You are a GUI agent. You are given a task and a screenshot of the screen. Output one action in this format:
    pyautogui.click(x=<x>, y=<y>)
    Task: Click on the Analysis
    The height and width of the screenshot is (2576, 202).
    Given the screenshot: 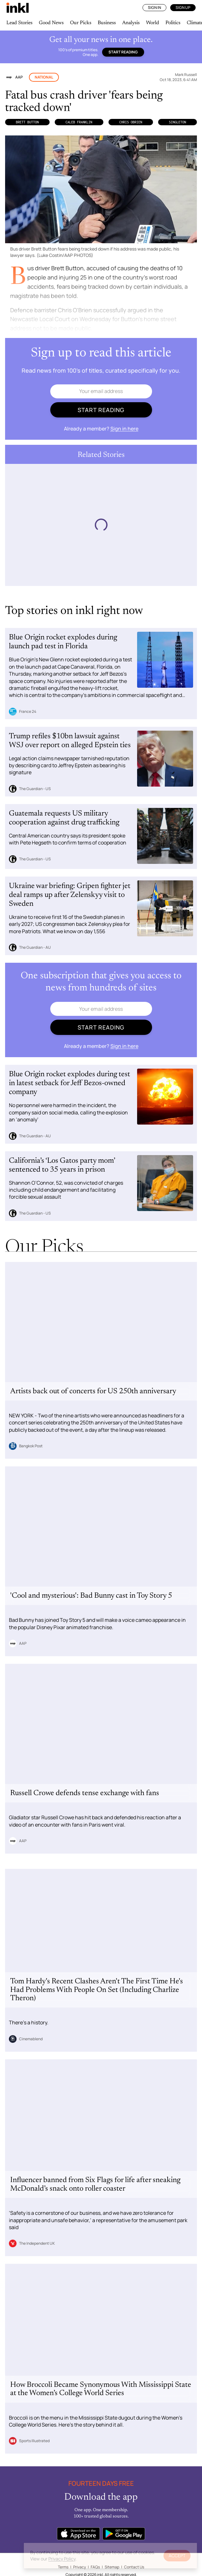 What is the action you would take?
    pyautogui.click(x=131, y=22)
    